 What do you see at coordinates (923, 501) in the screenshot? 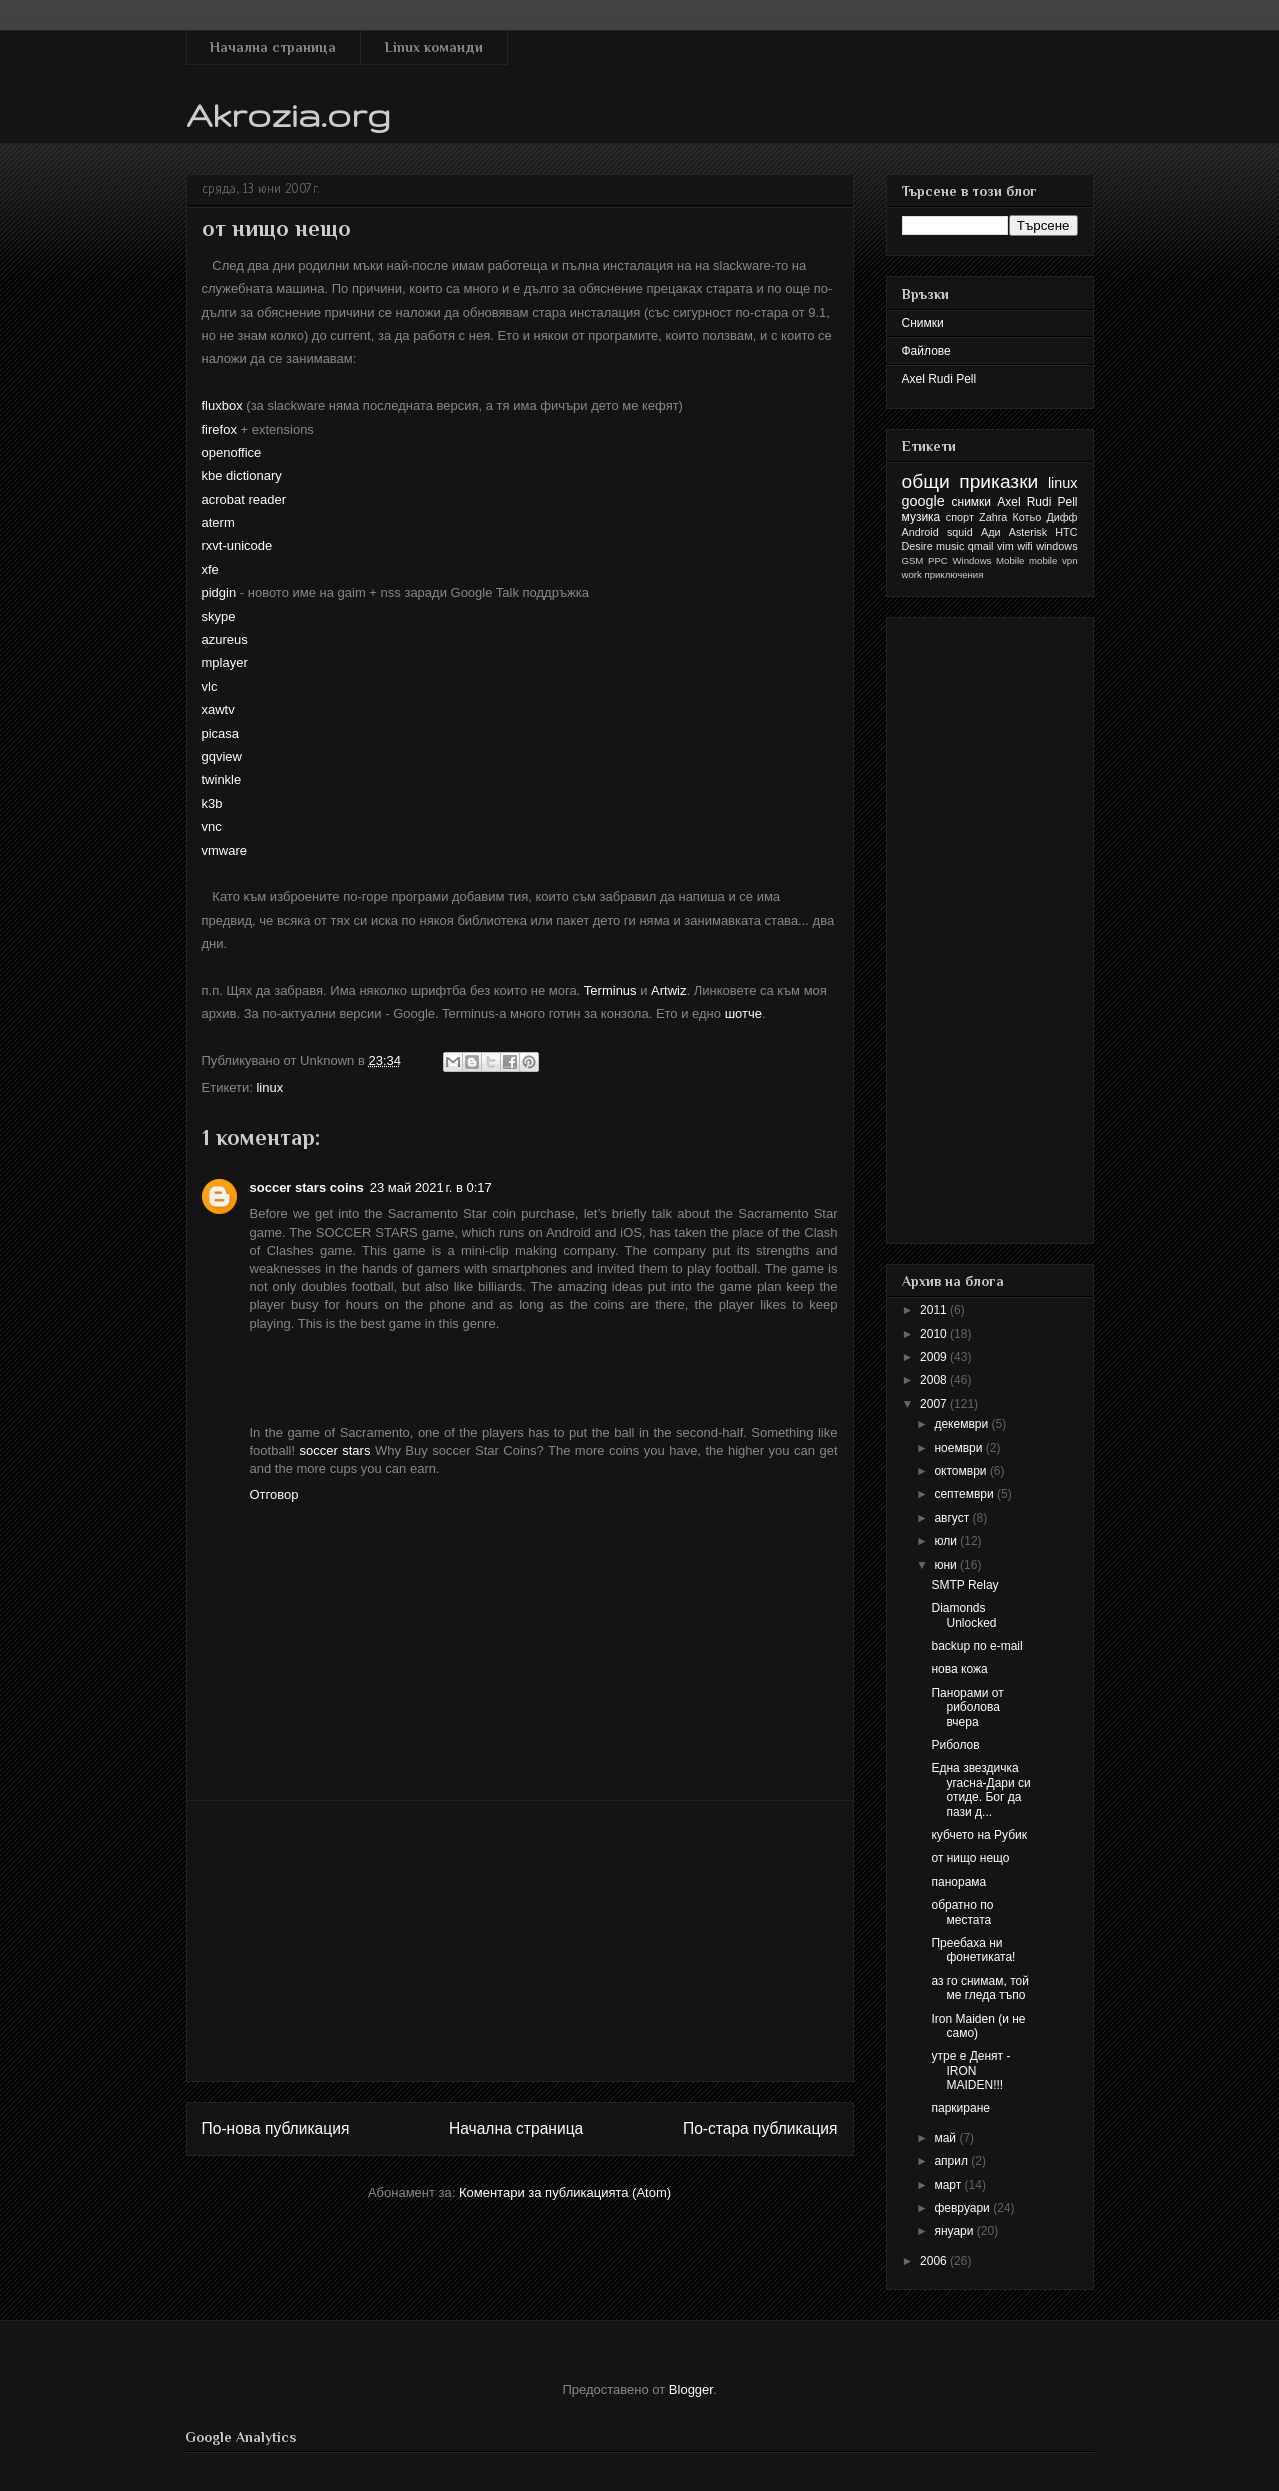
I see `google` at bounding box center [923, 501].